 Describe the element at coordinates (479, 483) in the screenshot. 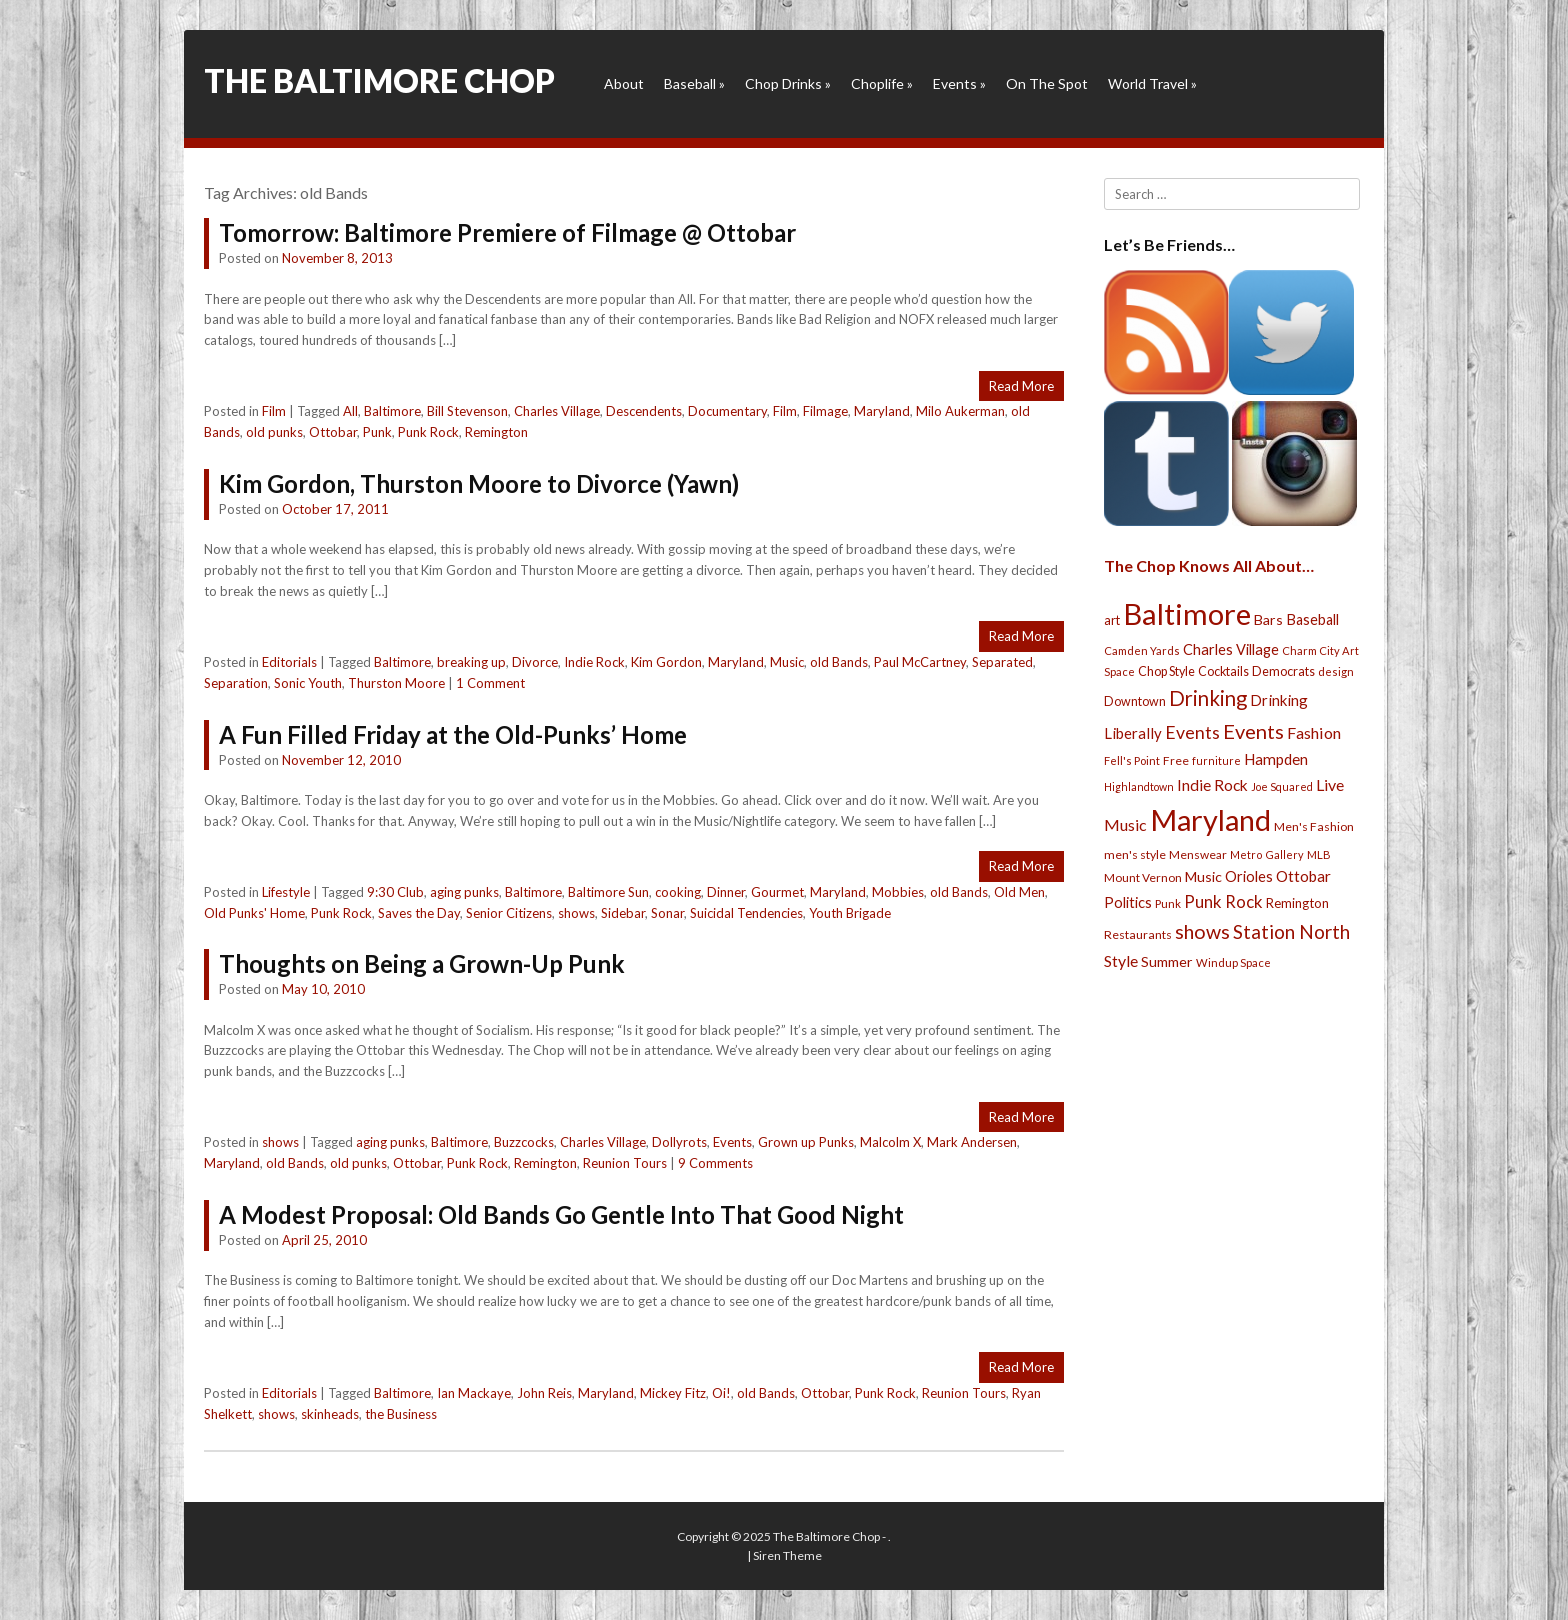

I see `Kim Gordon, Thurston Moore to Divorce (Yawn)` at that location.